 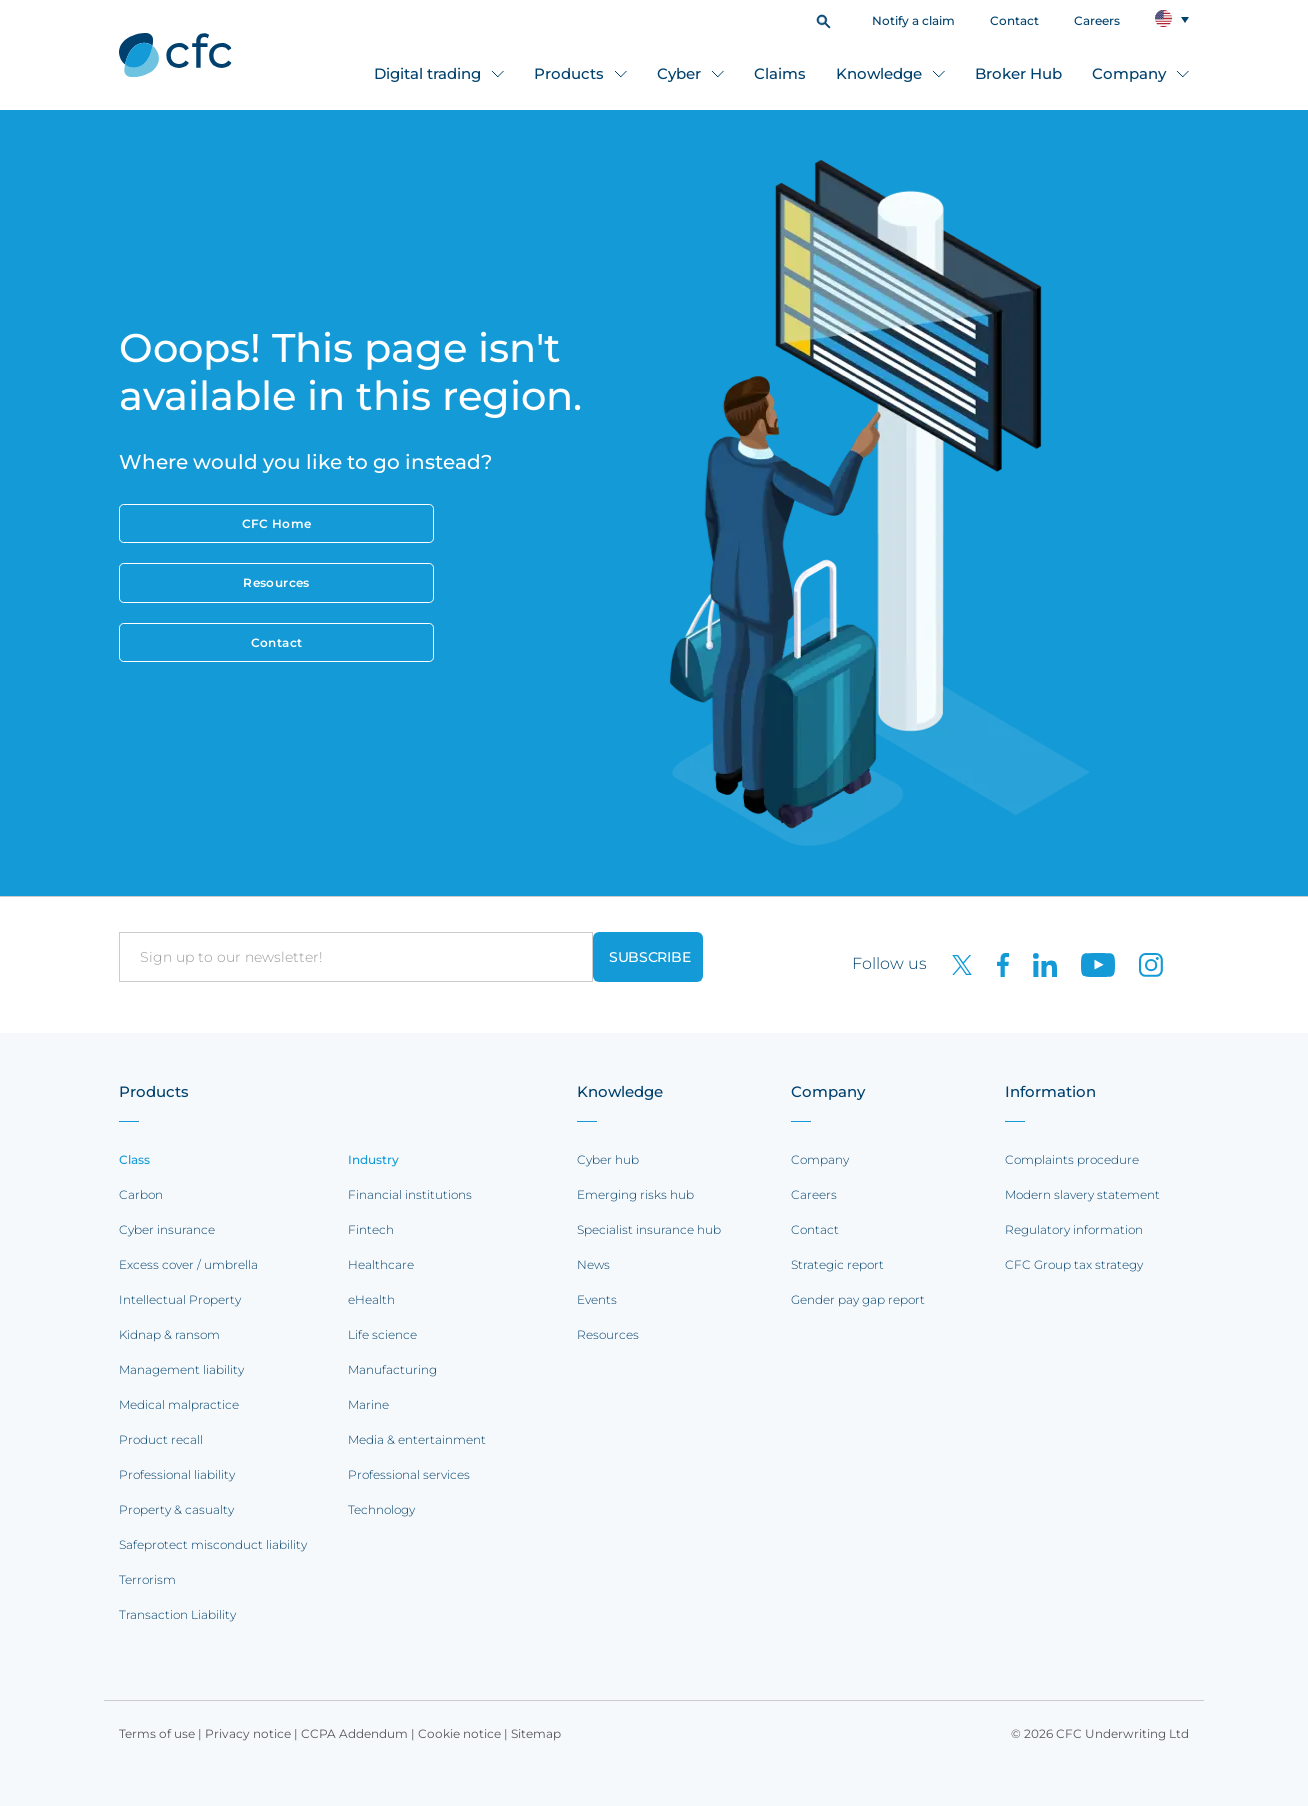 I want to click on Events, so click(x=597, y=1299).